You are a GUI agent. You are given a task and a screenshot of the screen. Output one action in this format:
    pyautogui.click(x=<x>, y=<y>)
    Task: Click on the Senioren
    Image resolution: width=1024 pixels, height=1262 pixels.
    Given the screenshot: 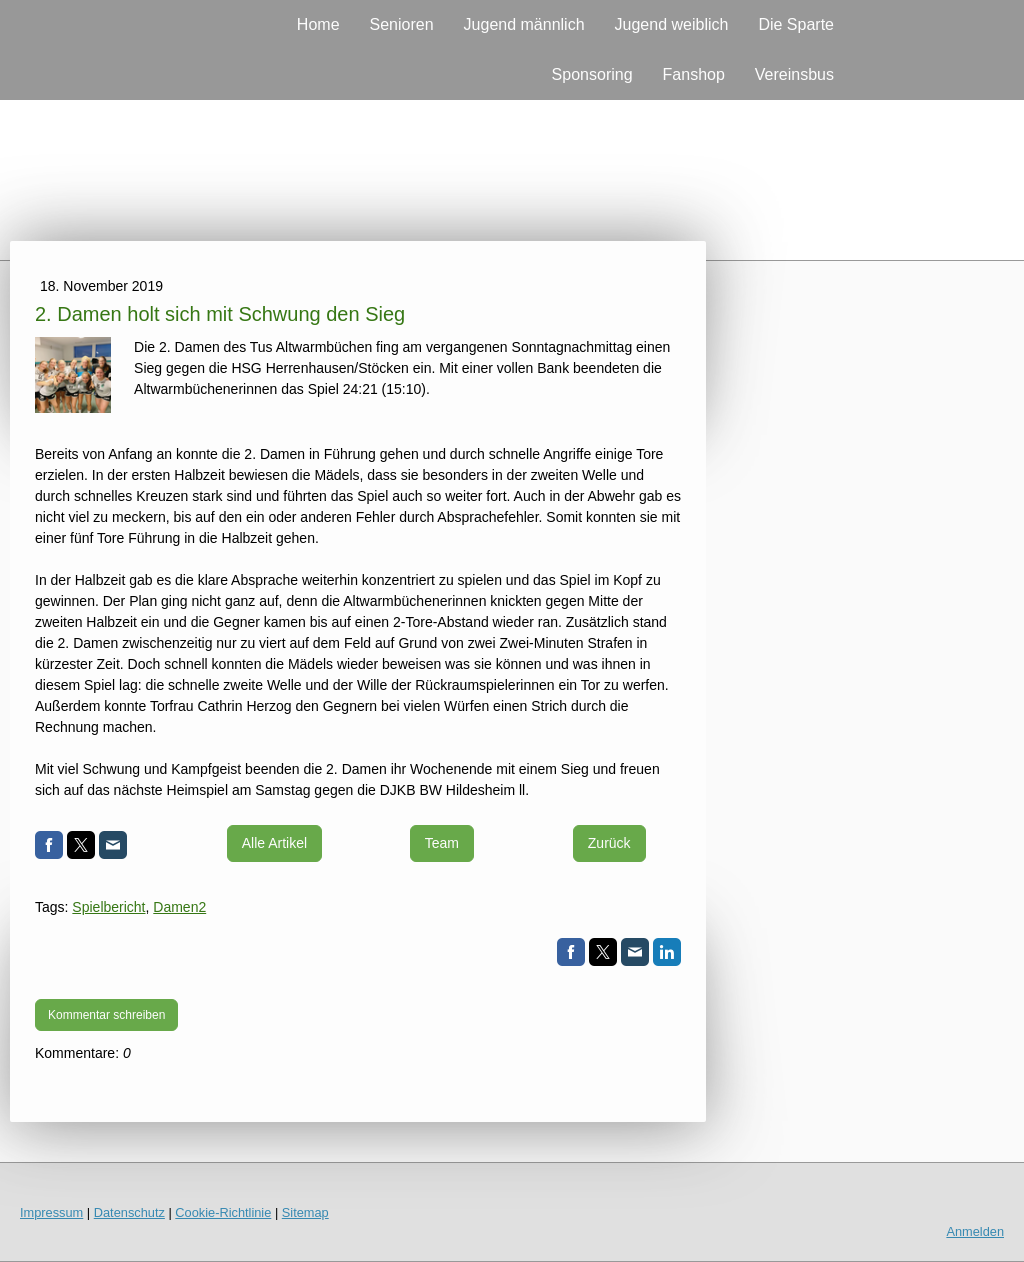 What is the action you would take?
    pyautogui.click(x=402, y=24)
    